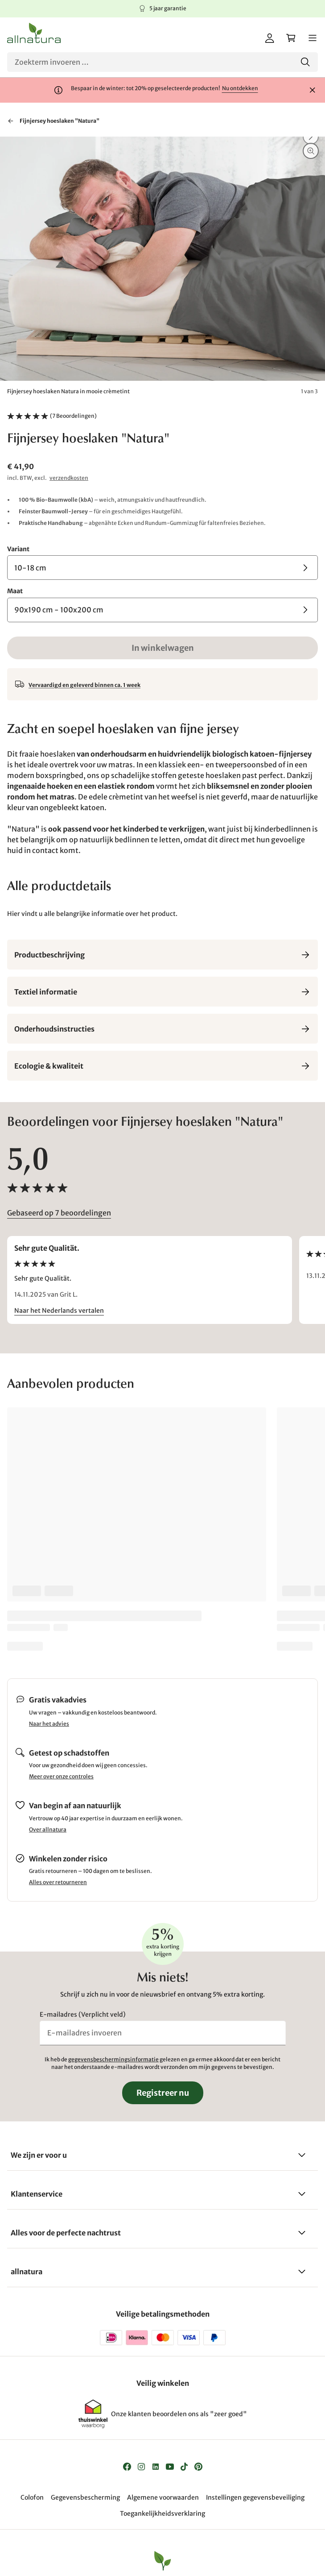 The height and width of the screenshot is (2576, 325). What do you see at coordinates (34, 33) in the screenshot?
I see `[Logo]` at bounding box center [34, 33].